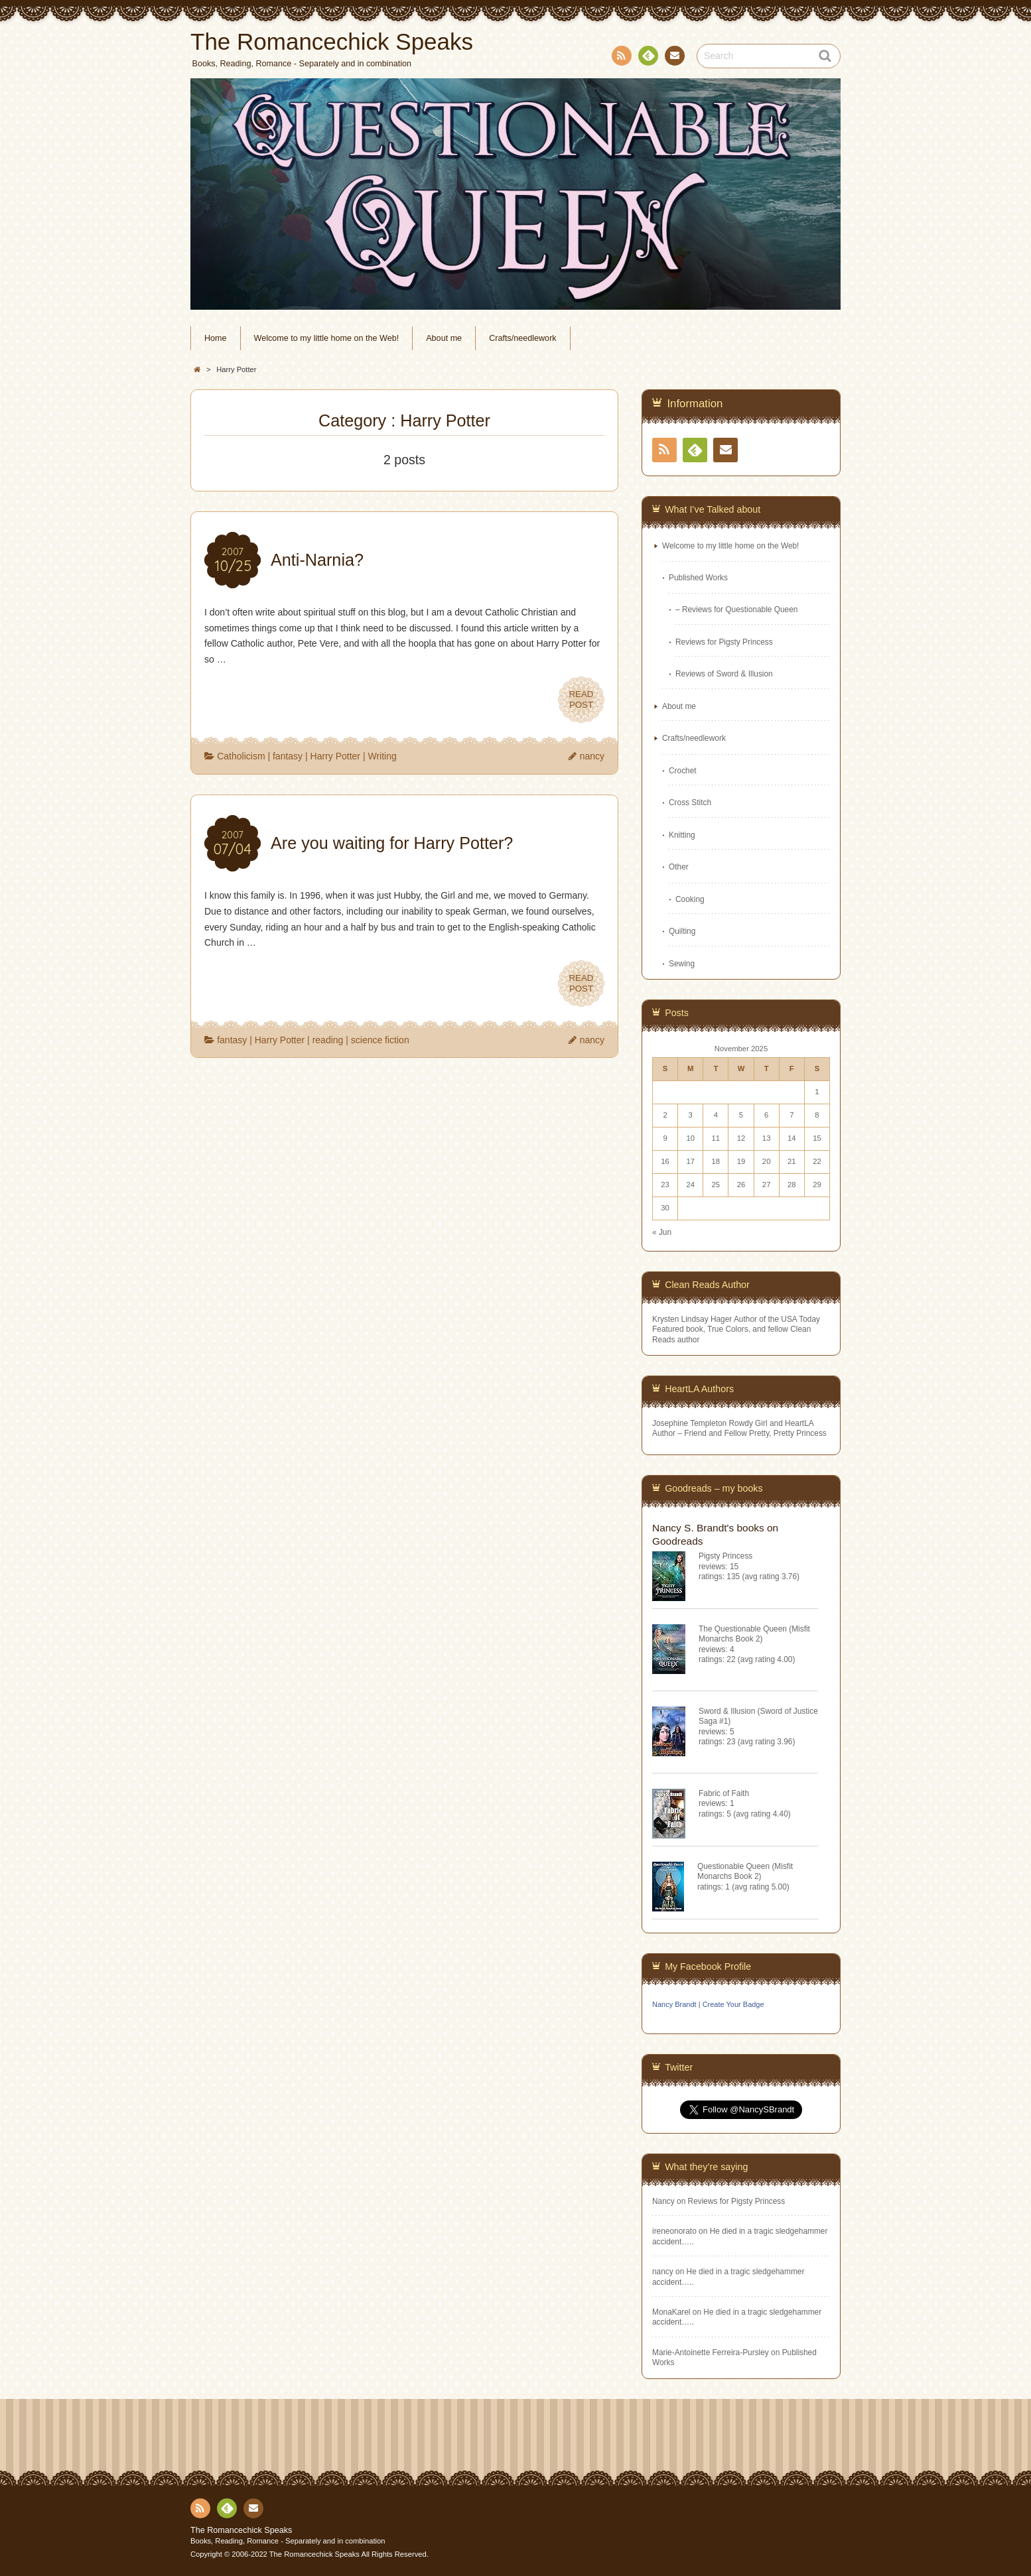  I want to click on Welcome to my little home on the Web!, so click(326, 338).